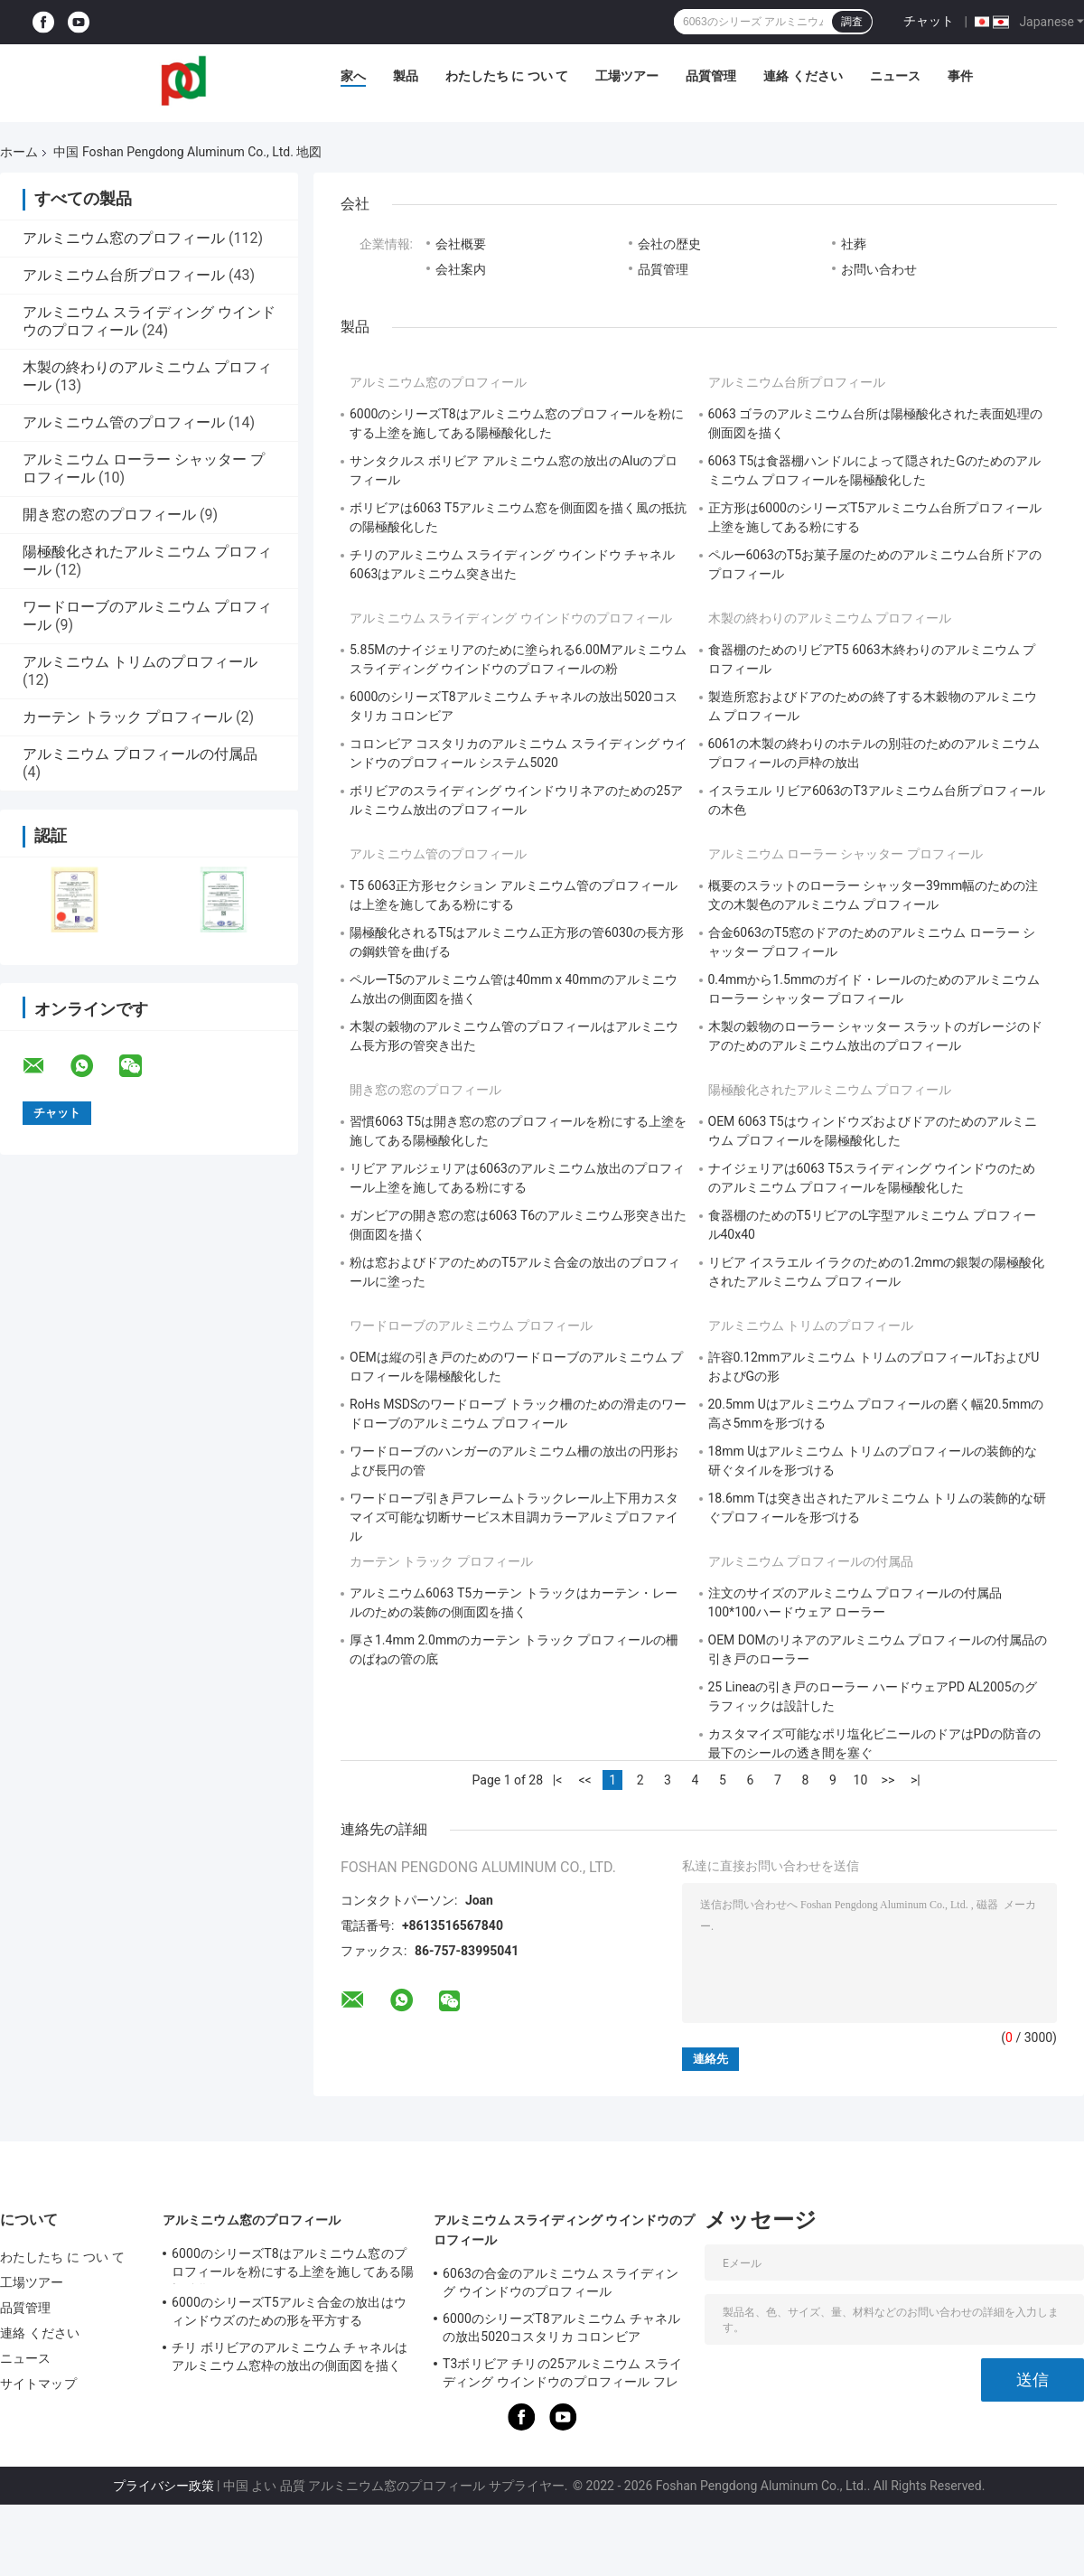 This screenshot has height=2576, width=1084. Describe the element at coordinates (140, 661) in the screenshot. I see `アルミニウム トリムのプロフィール` at that location.